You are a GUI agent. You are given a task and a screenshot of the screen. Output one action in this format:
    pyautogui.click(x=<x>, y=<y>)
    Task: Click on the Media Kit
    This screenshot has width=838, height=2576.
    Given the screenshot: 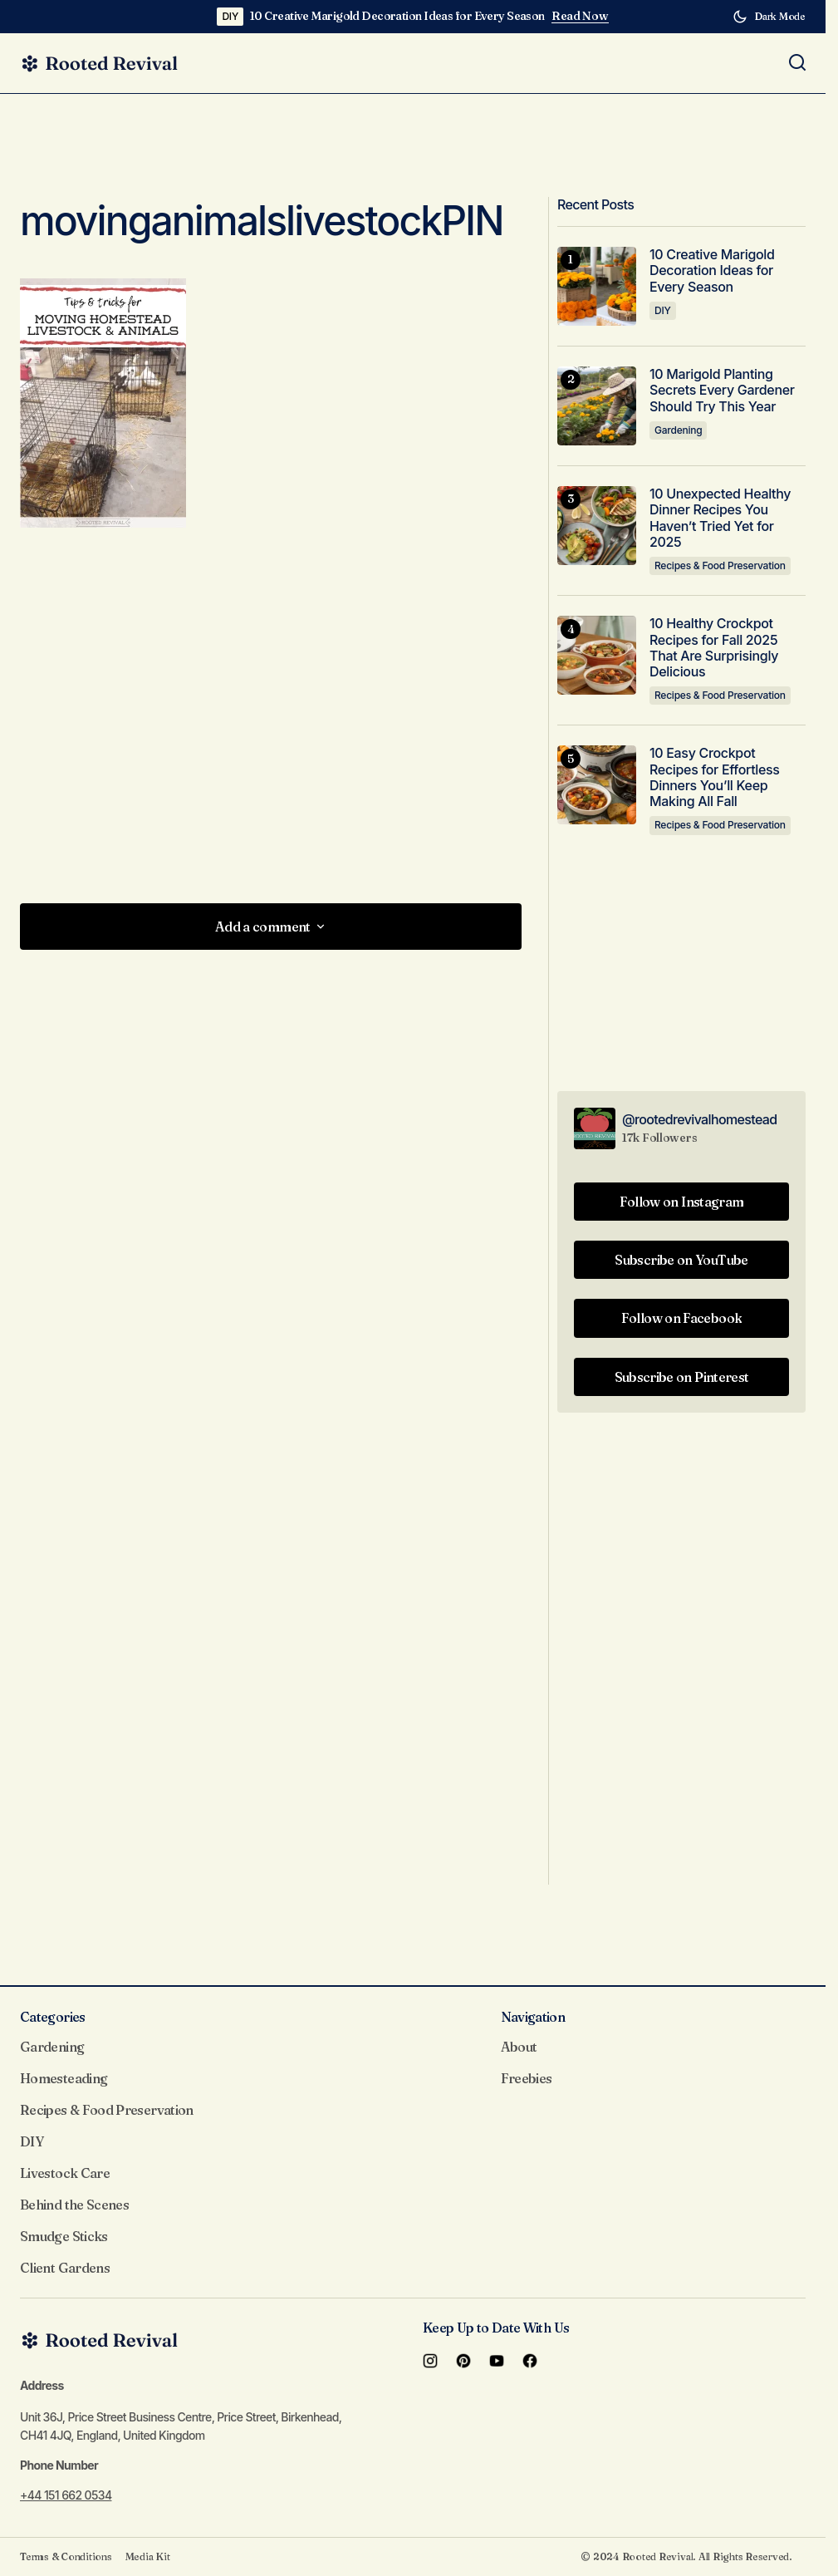 What is the action you would take?
    pyautogui.click(x=147, y=2556)
    